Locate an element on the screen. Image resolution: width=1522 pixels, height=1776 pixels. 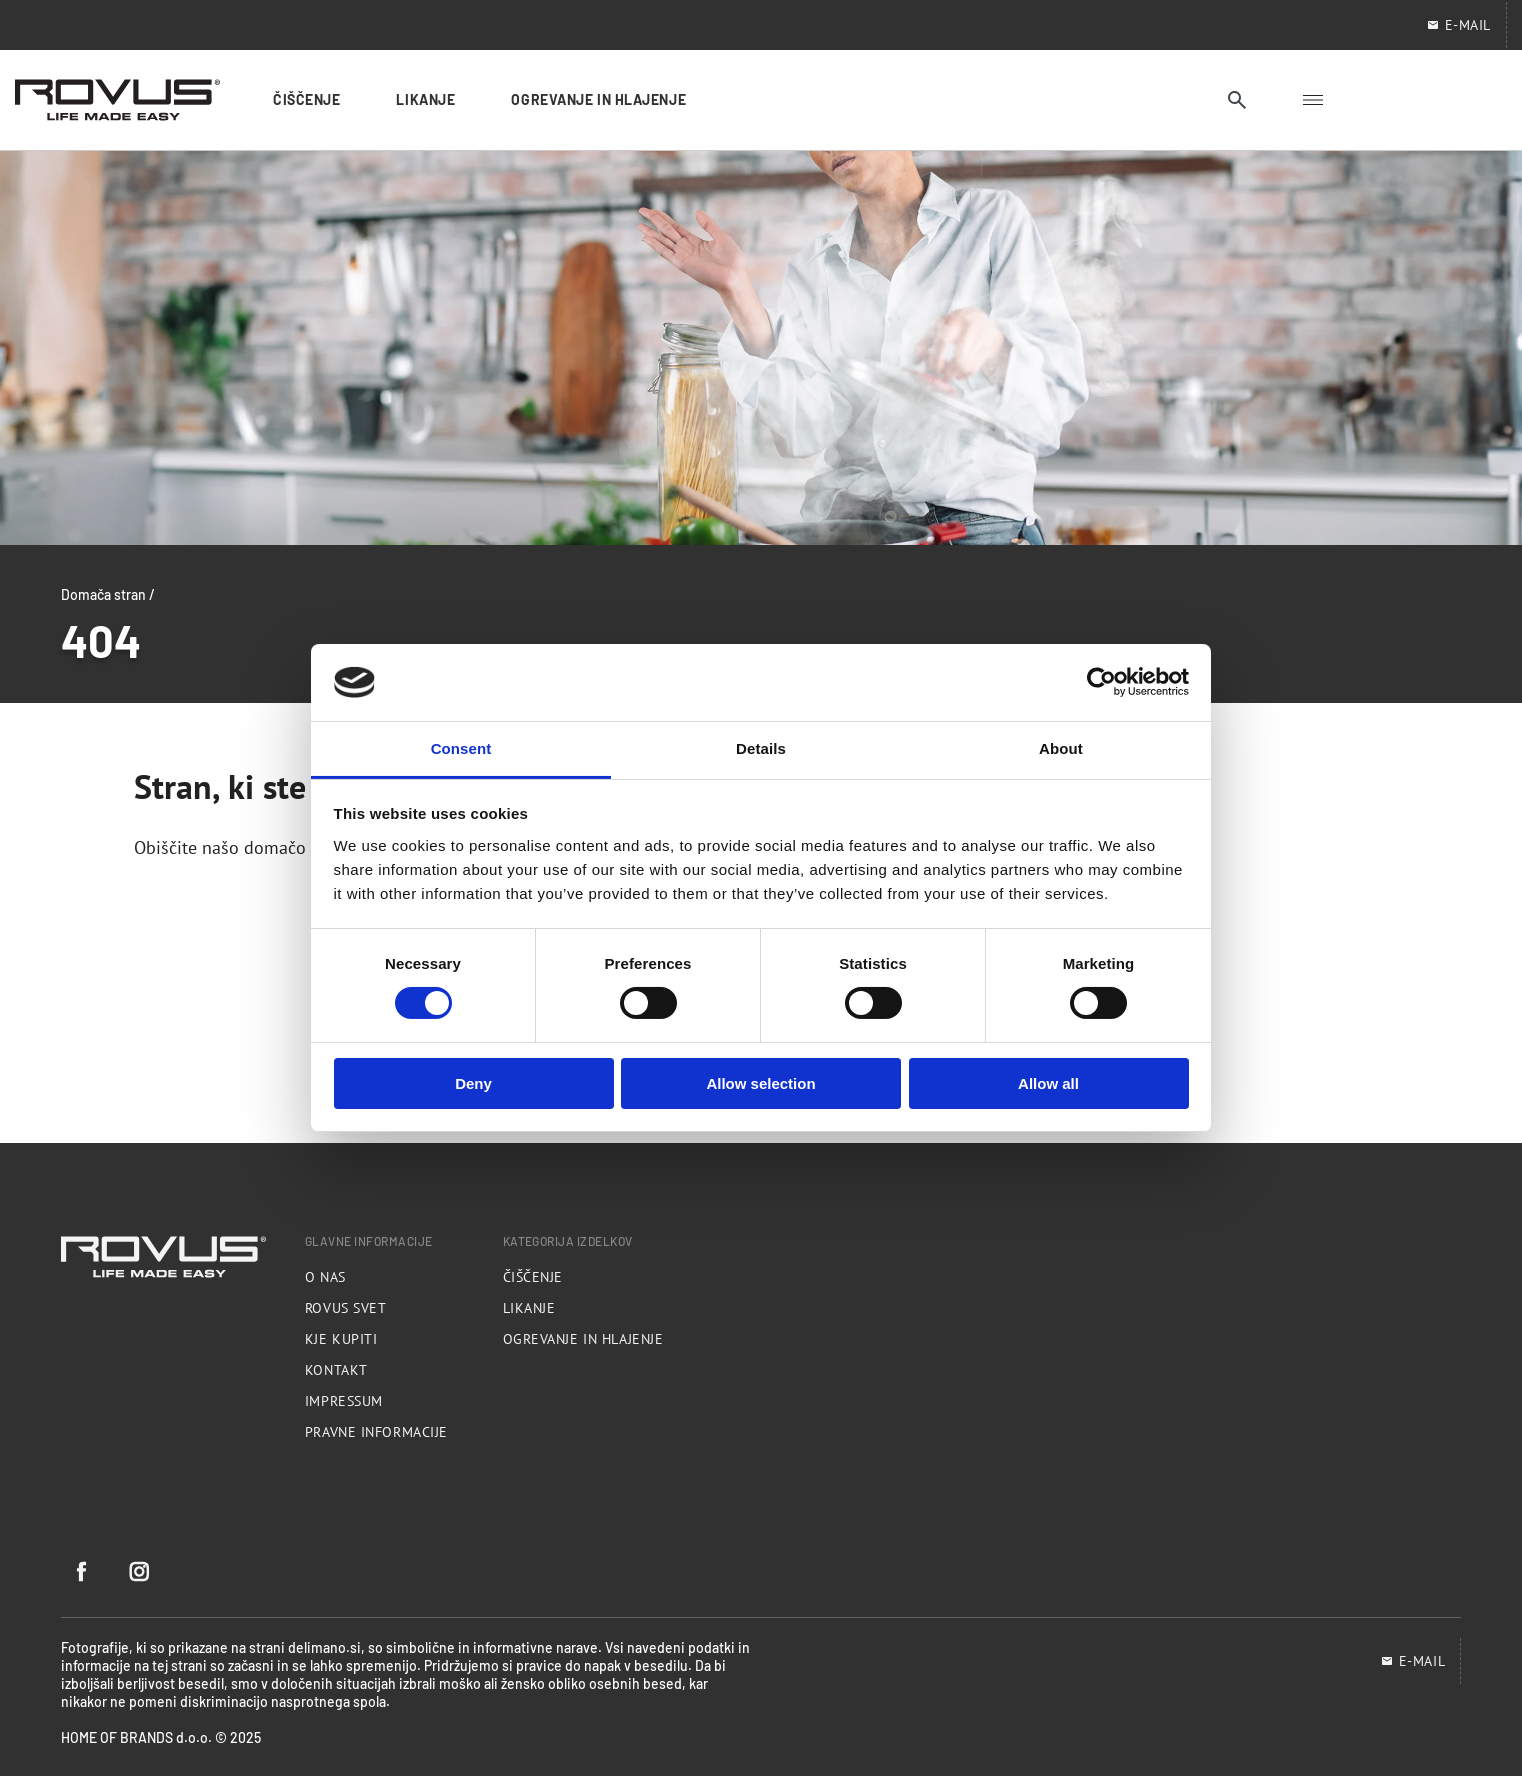
Details [tab] is located at coordinates (761, 748).